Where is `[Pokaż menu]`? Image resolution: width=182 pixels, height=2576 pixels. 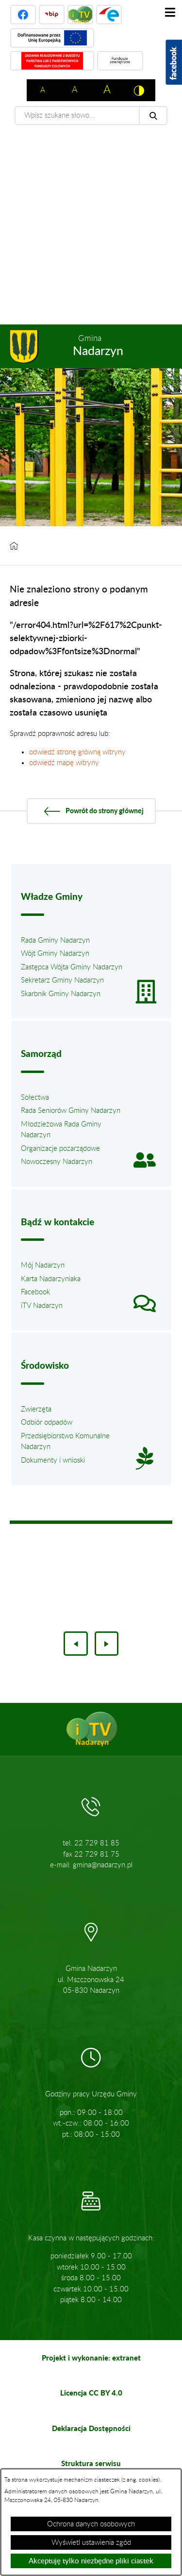
[Pokaż menu] is located at coordinates (170, 12).